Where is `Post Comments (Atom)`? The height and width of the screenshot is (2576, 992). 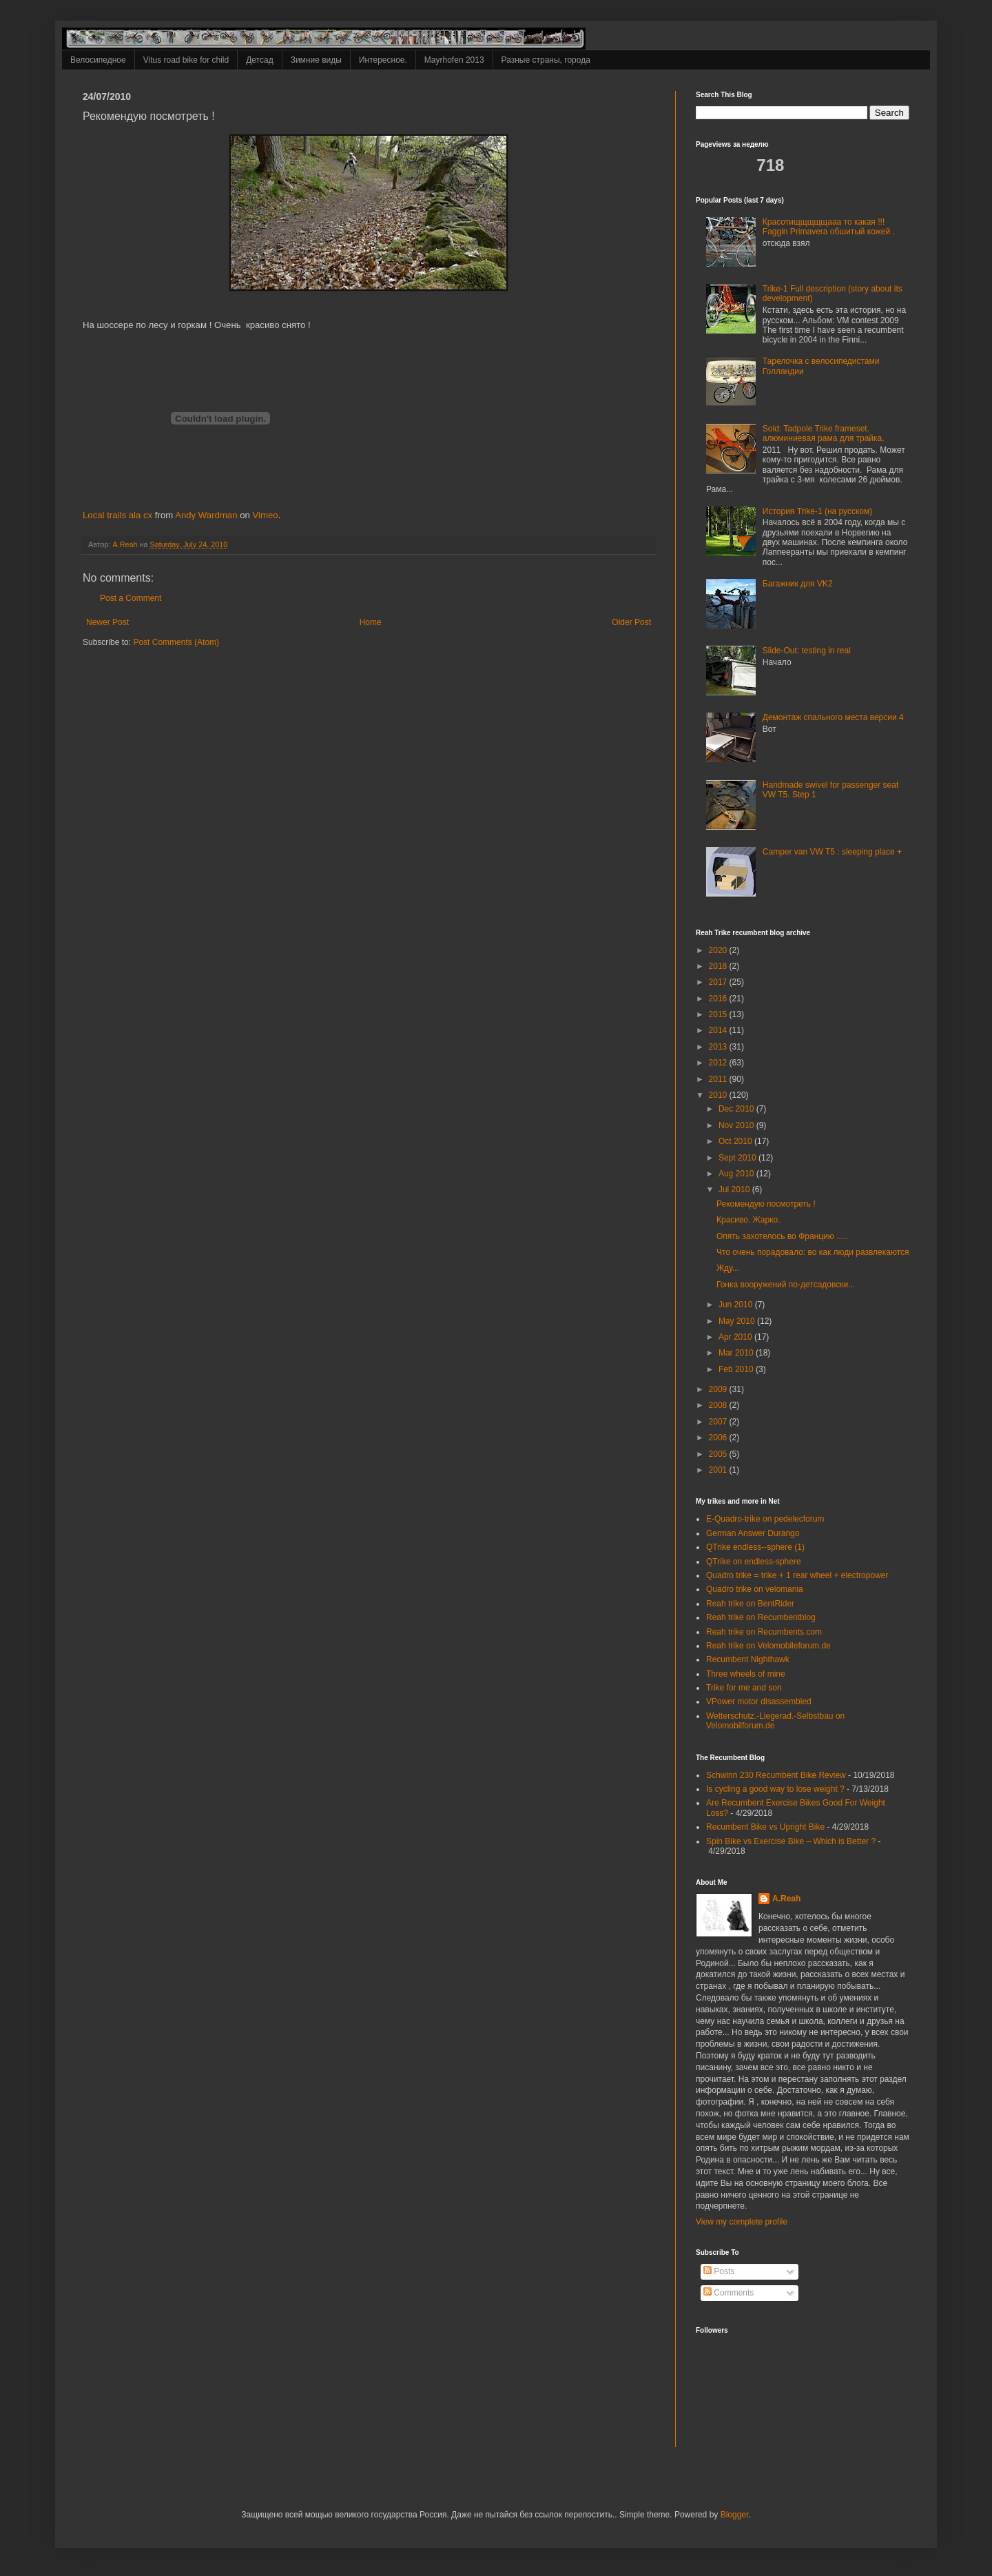
Post Comments (Atom) is located at coordinates (176, 642).